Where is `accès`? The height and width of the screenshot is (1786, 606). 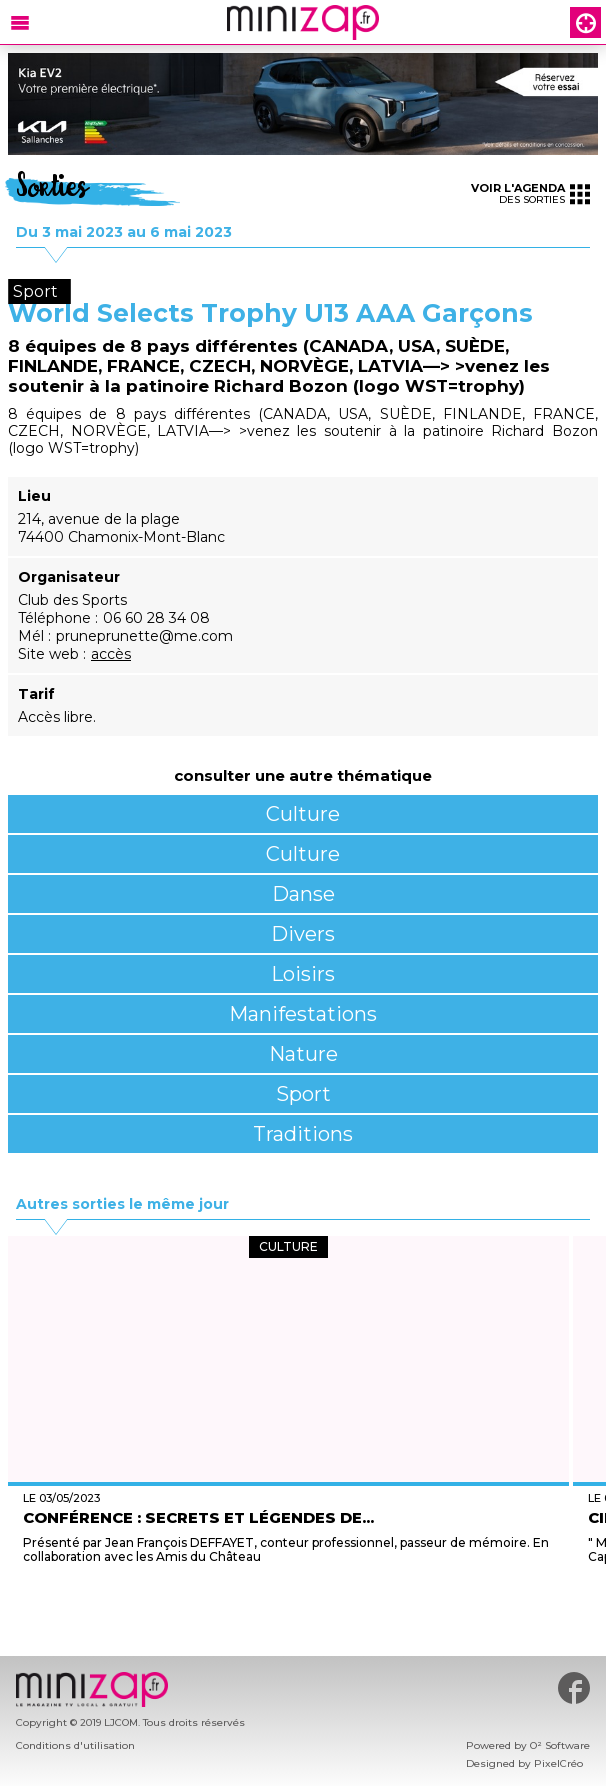 accès is located at coordinates (111, 654).